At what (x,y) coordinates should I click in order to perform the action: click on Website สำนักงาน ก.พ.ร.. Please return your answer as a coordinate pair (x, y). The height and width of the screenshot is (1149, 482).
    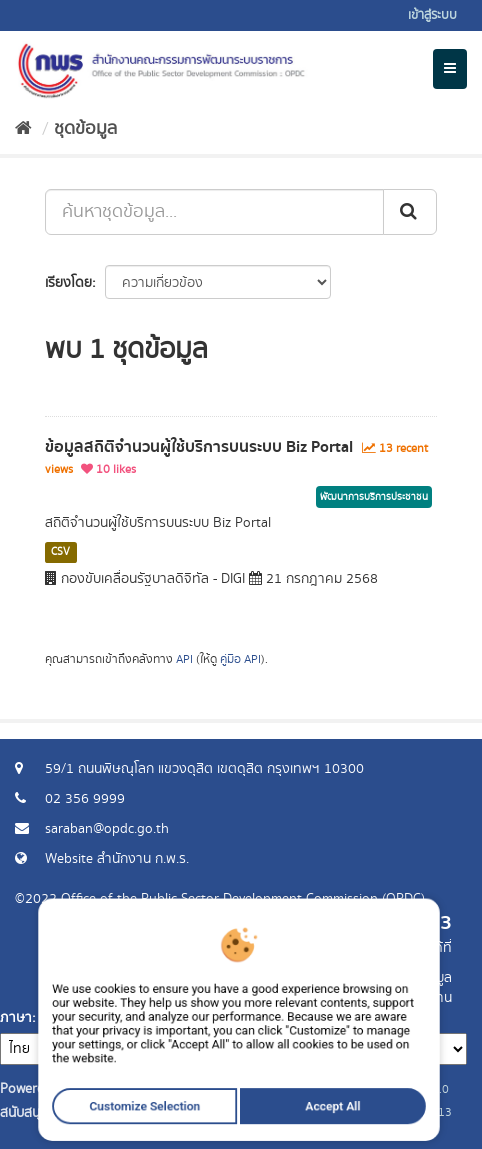
    Looking at the image, I should click on (117, 859).